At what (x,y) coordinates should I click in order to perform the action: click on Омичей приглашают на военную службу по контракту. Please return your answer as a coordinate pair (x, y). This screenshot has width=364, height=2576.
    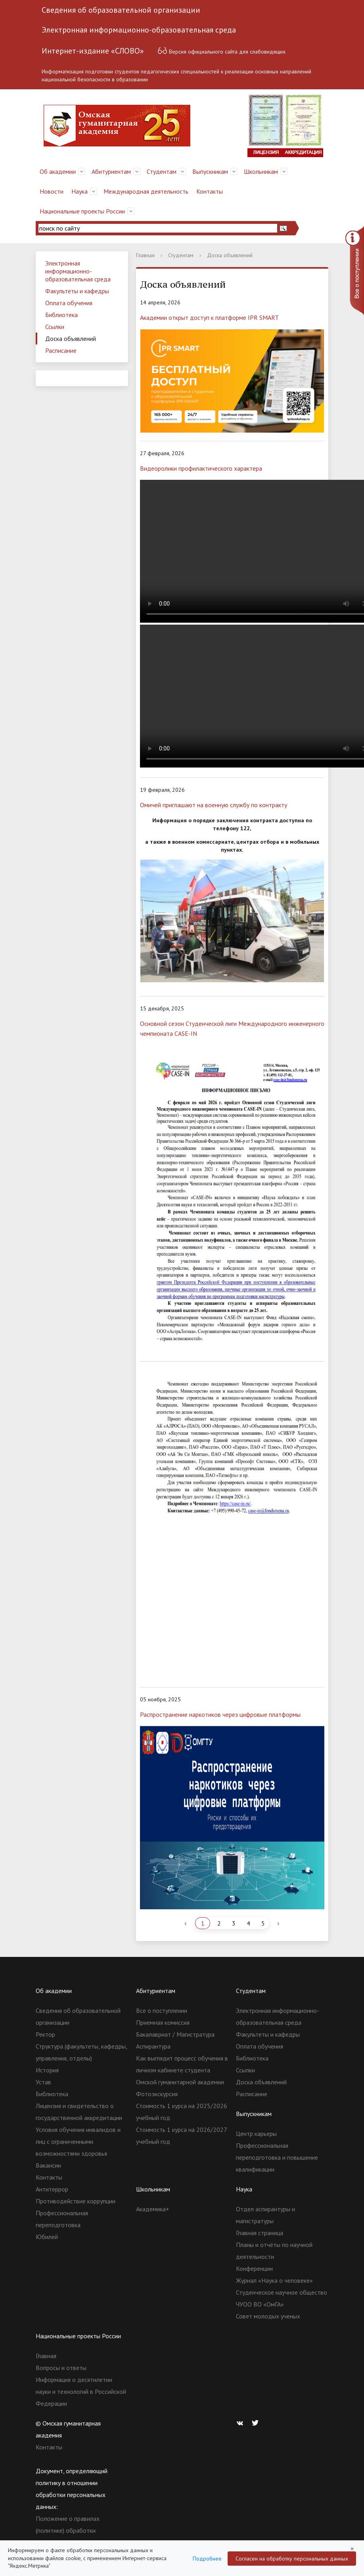
    Looking at the image, I should click on (213, 805).